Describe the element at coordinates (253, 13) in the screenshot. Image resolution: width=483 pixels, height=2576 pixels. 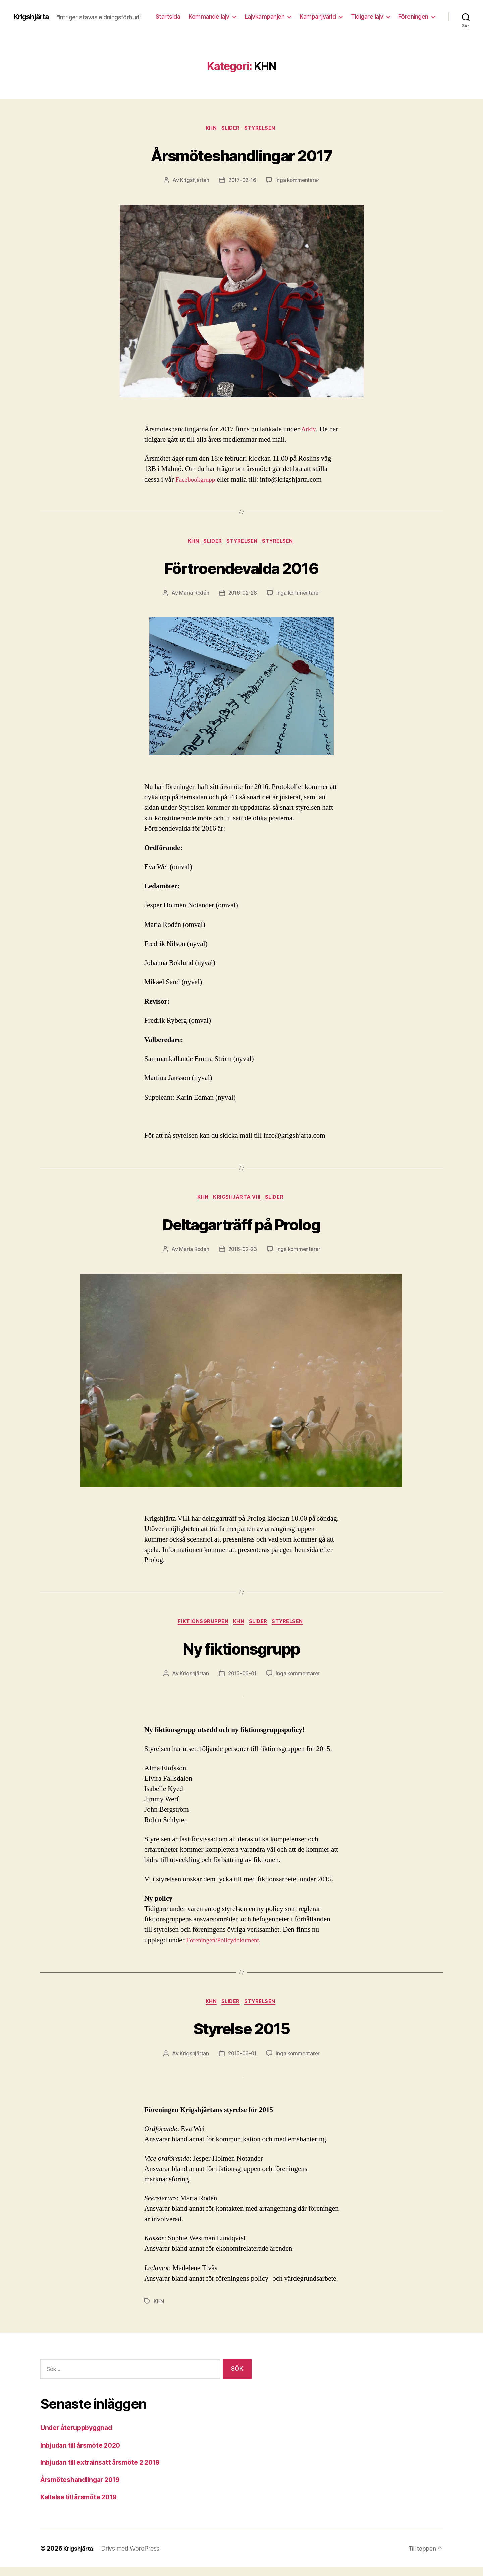
I see `Kommande lajv` at that location.